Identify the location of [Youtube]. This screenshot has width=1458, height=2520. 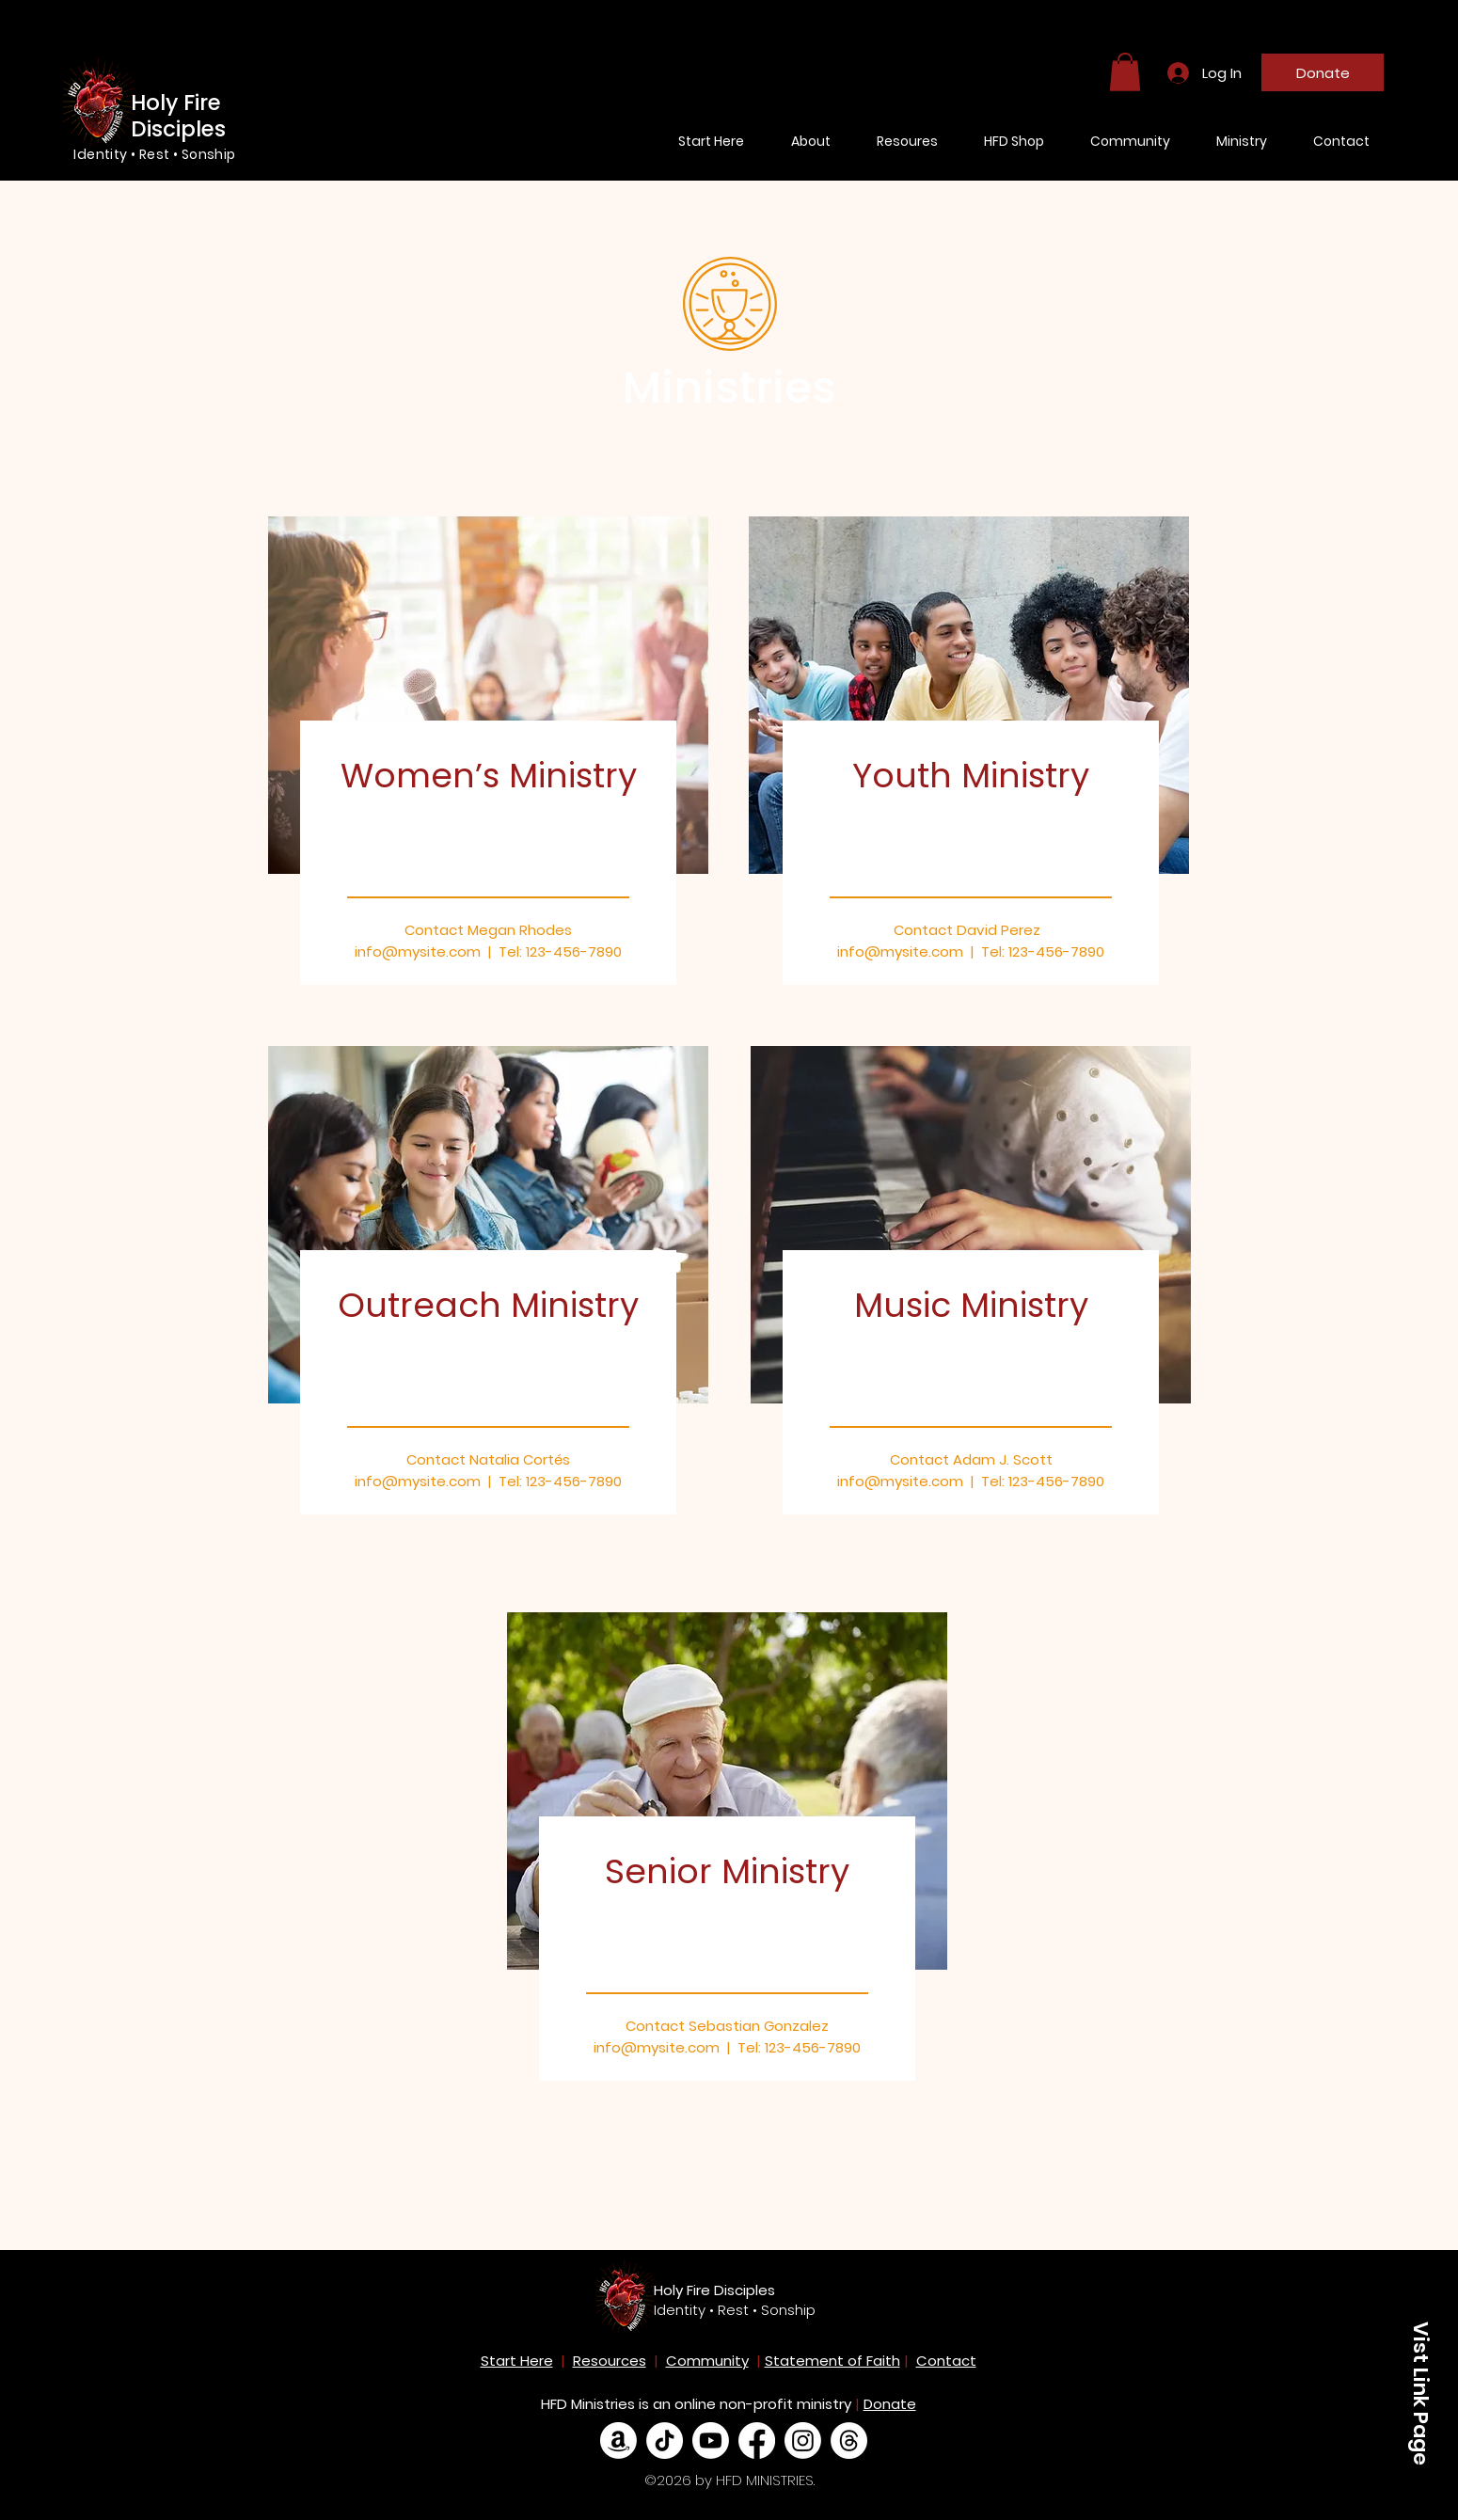
(710, 2440).